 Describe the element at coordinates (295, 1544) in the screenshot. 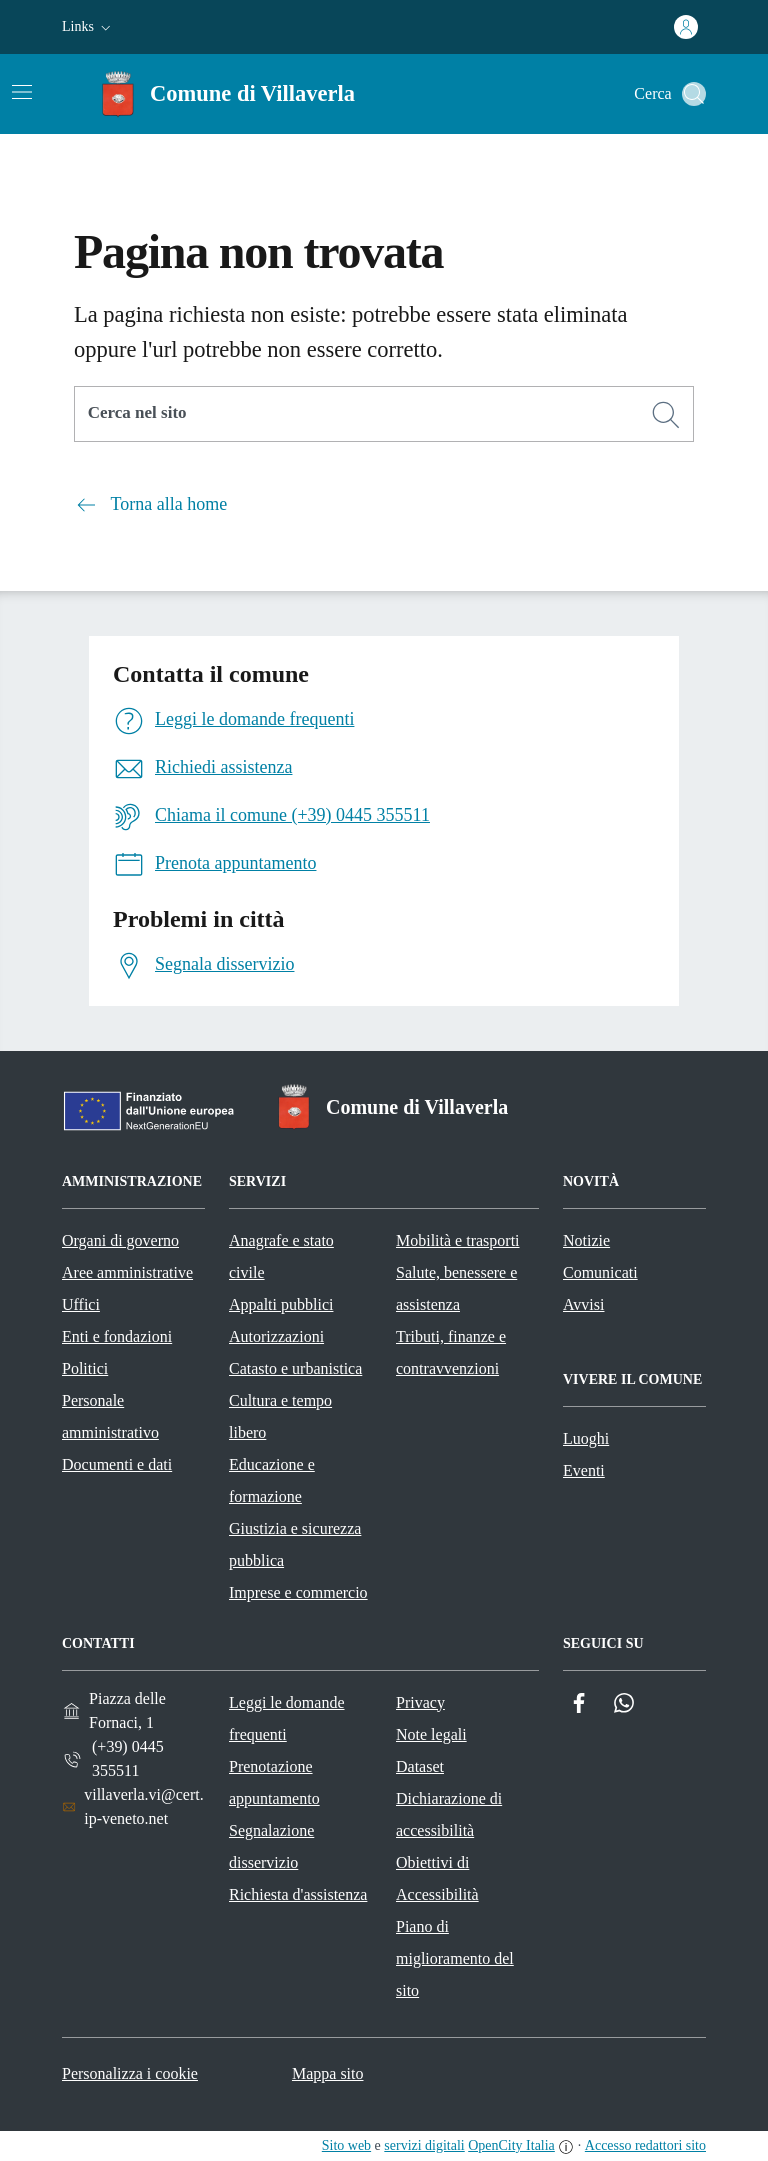

I see `Giustizia e sicurezza pubblica` at that location.